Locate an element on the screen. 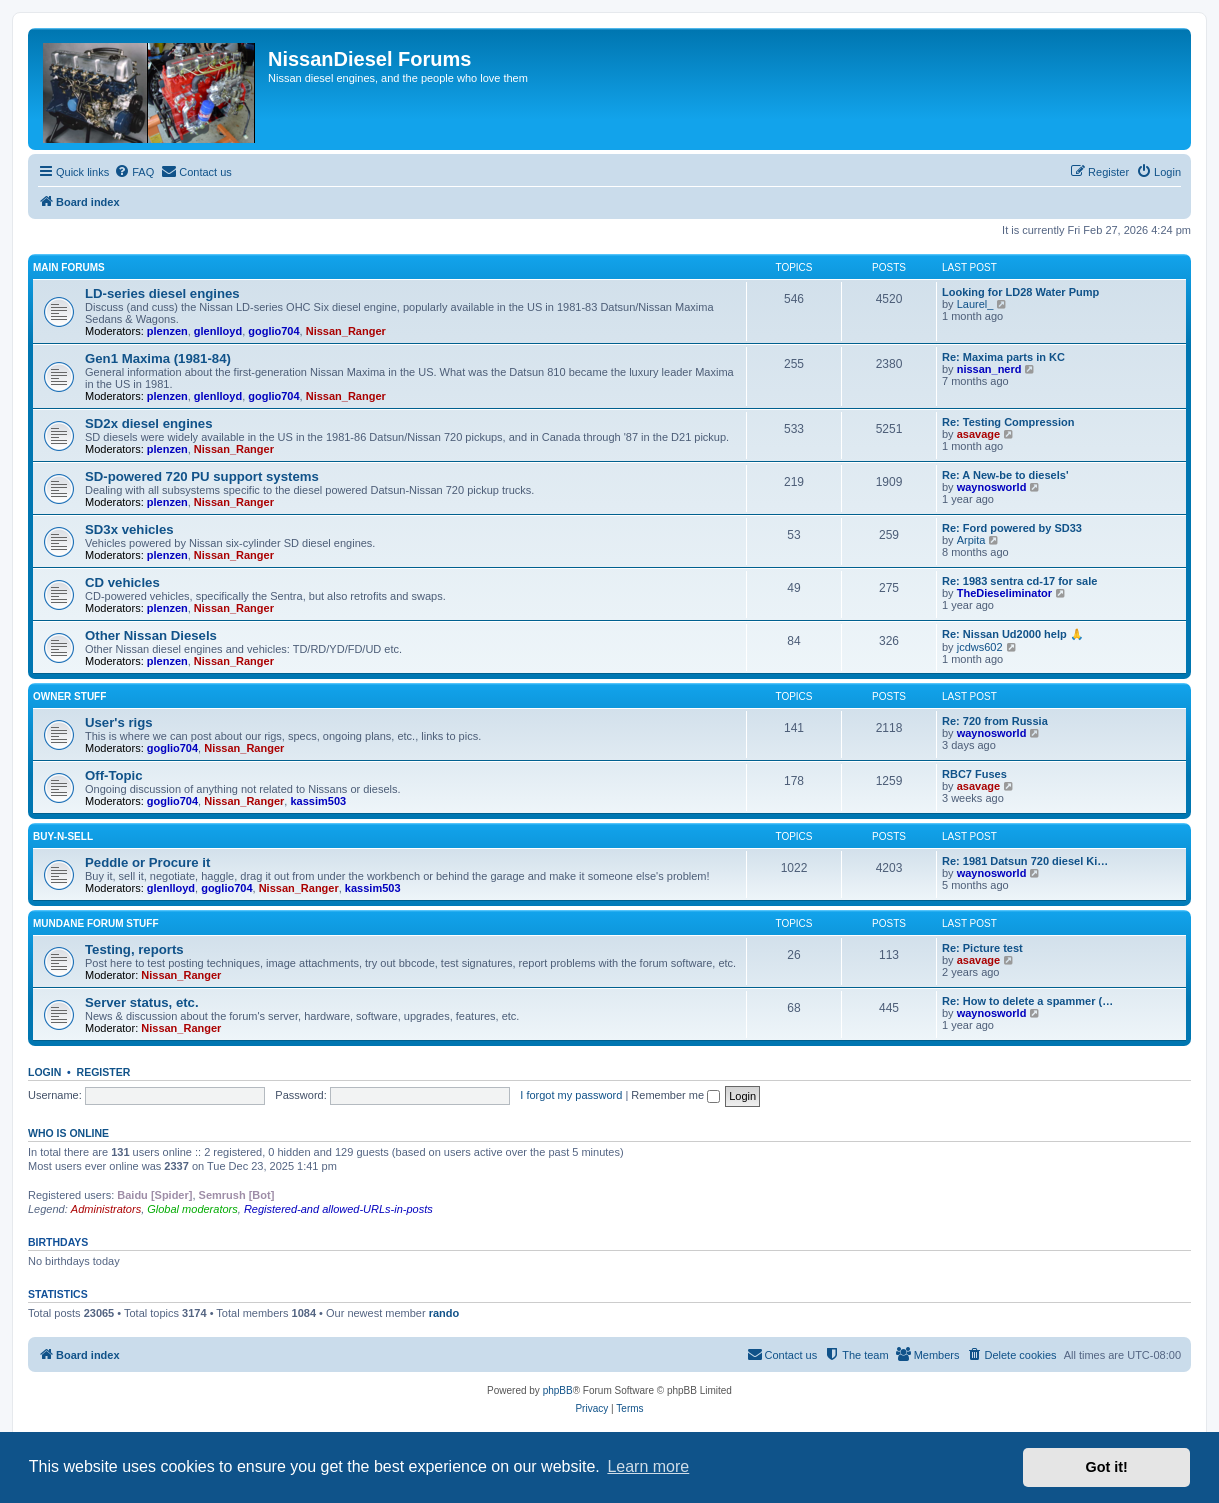 The width and height of the screenshot is (1219, 1503). waynosworld is located at coordinates (992, 487).